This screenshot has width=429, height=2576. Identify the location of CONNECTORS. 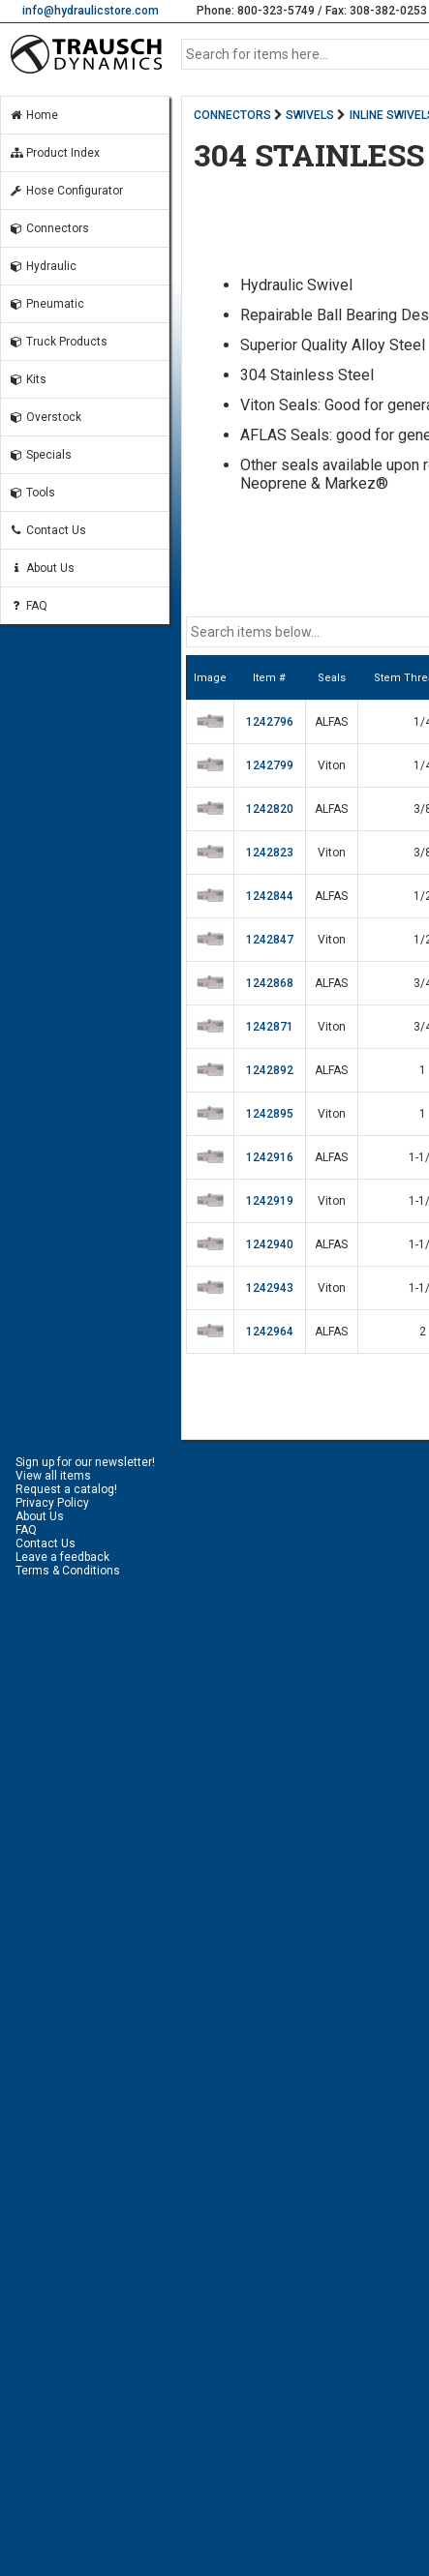
(232, 115).